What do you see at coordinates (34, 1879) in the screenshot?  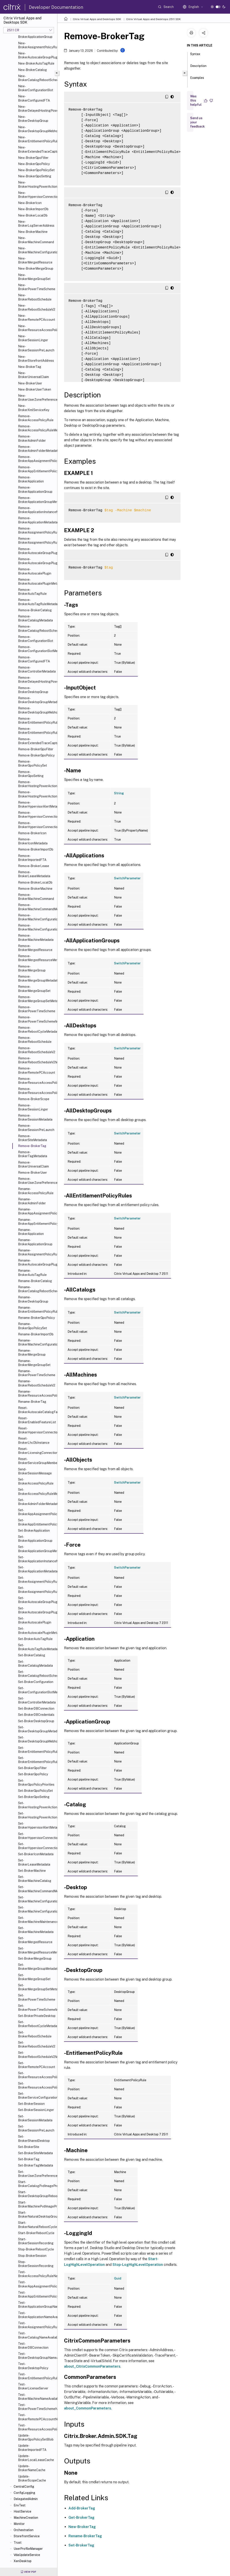 I see `Set-BrokerMachineCatalog` at bounding box center [34, 1879].